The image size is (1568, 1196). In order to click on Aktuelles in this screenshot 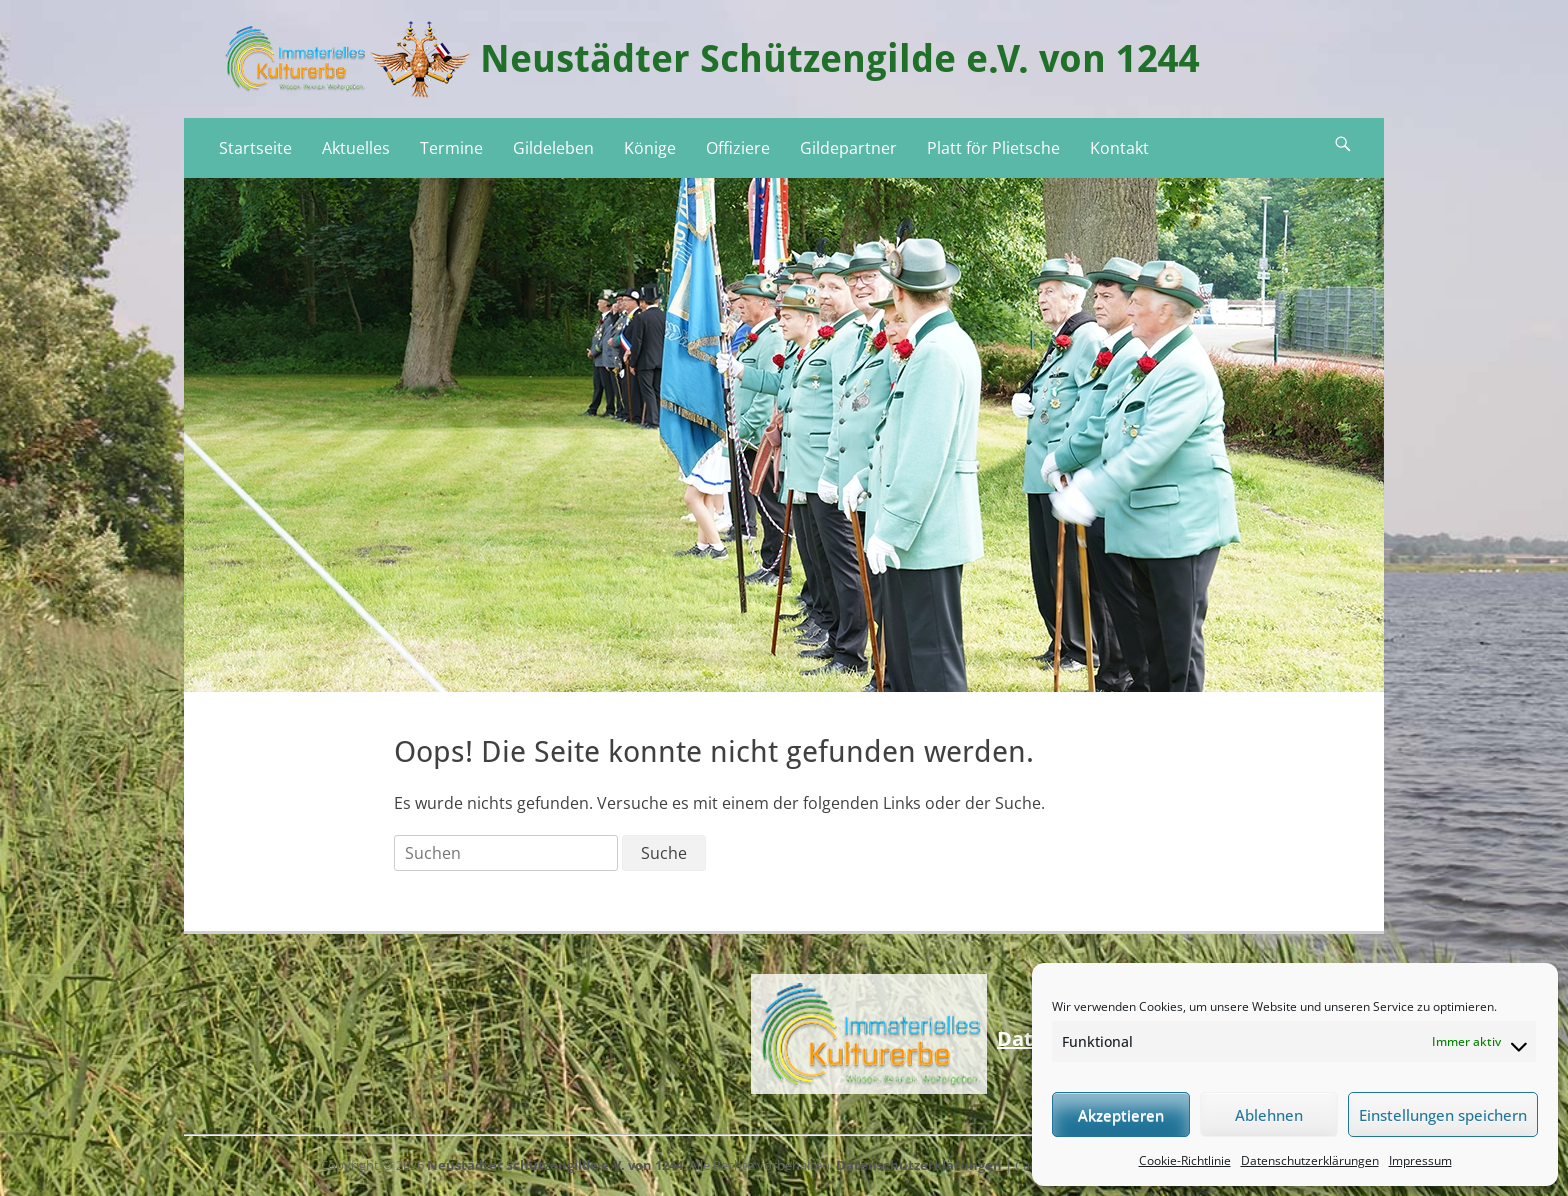, I will do `click(356, 148)`.